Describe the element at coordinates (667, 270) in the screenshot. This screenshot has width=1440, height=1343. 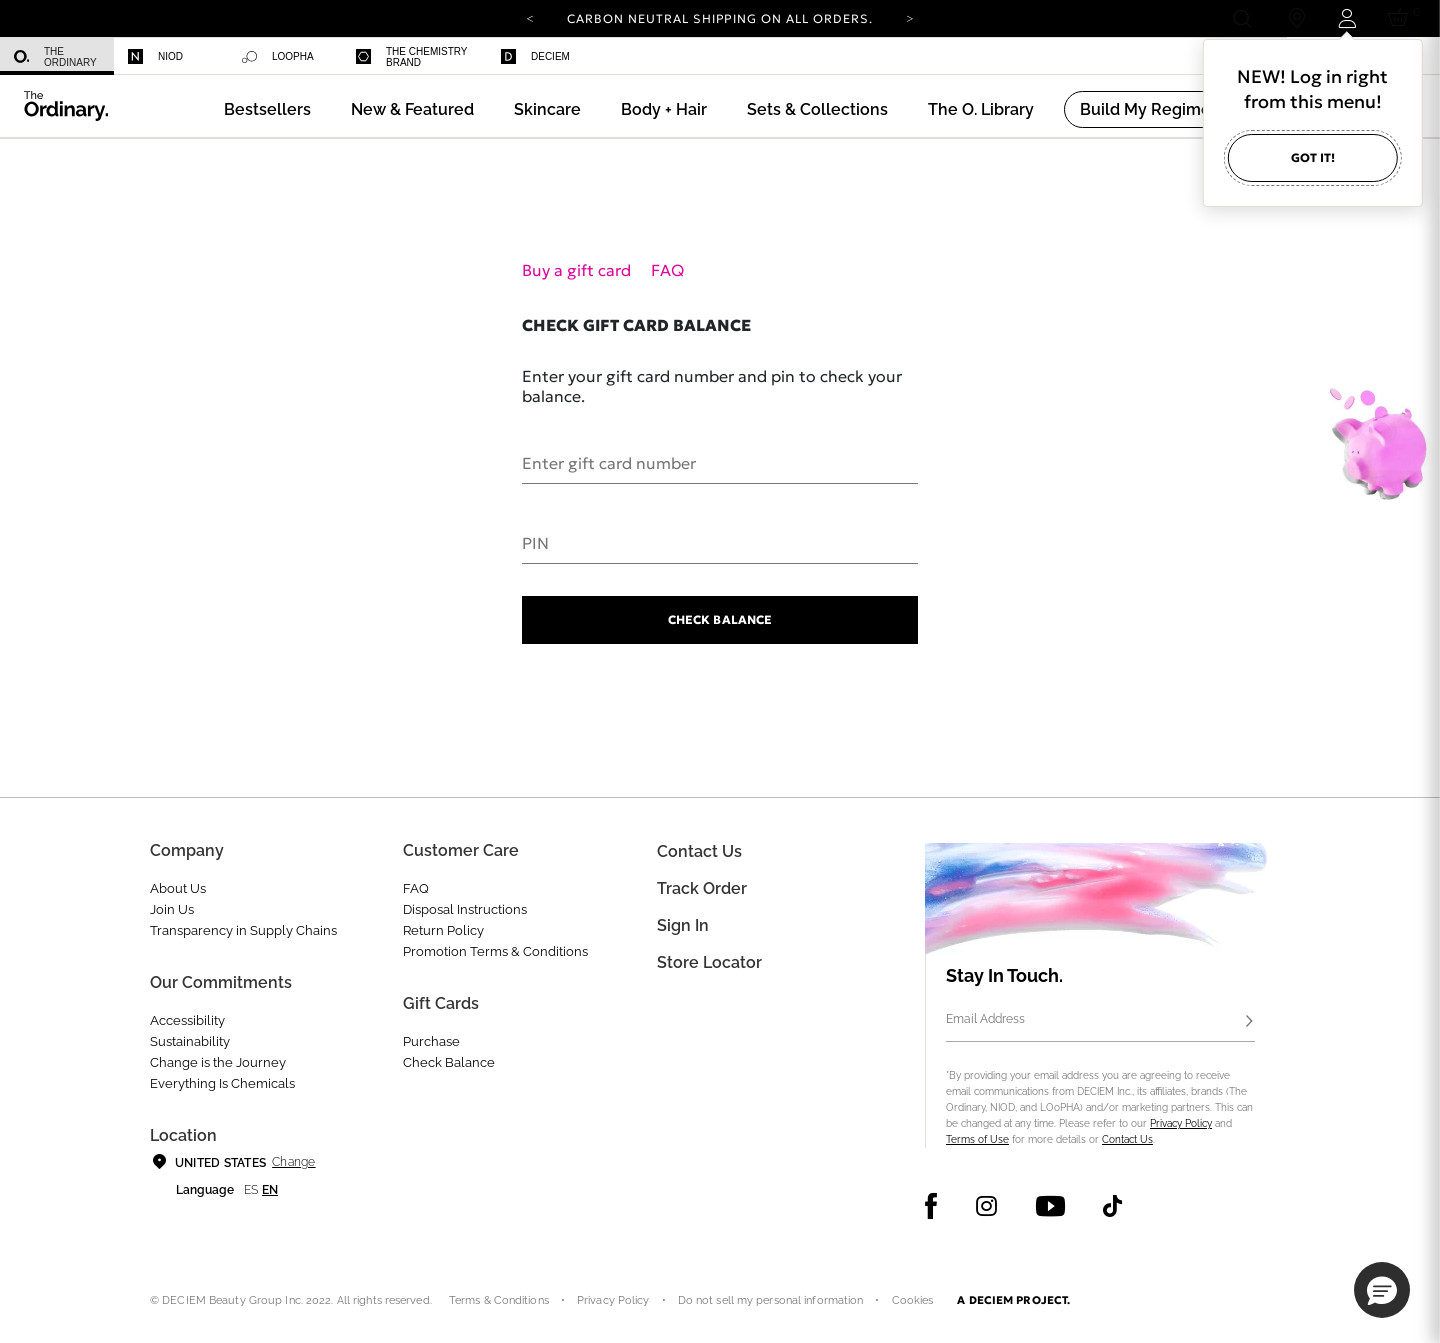
I see `FAQ` at that location.